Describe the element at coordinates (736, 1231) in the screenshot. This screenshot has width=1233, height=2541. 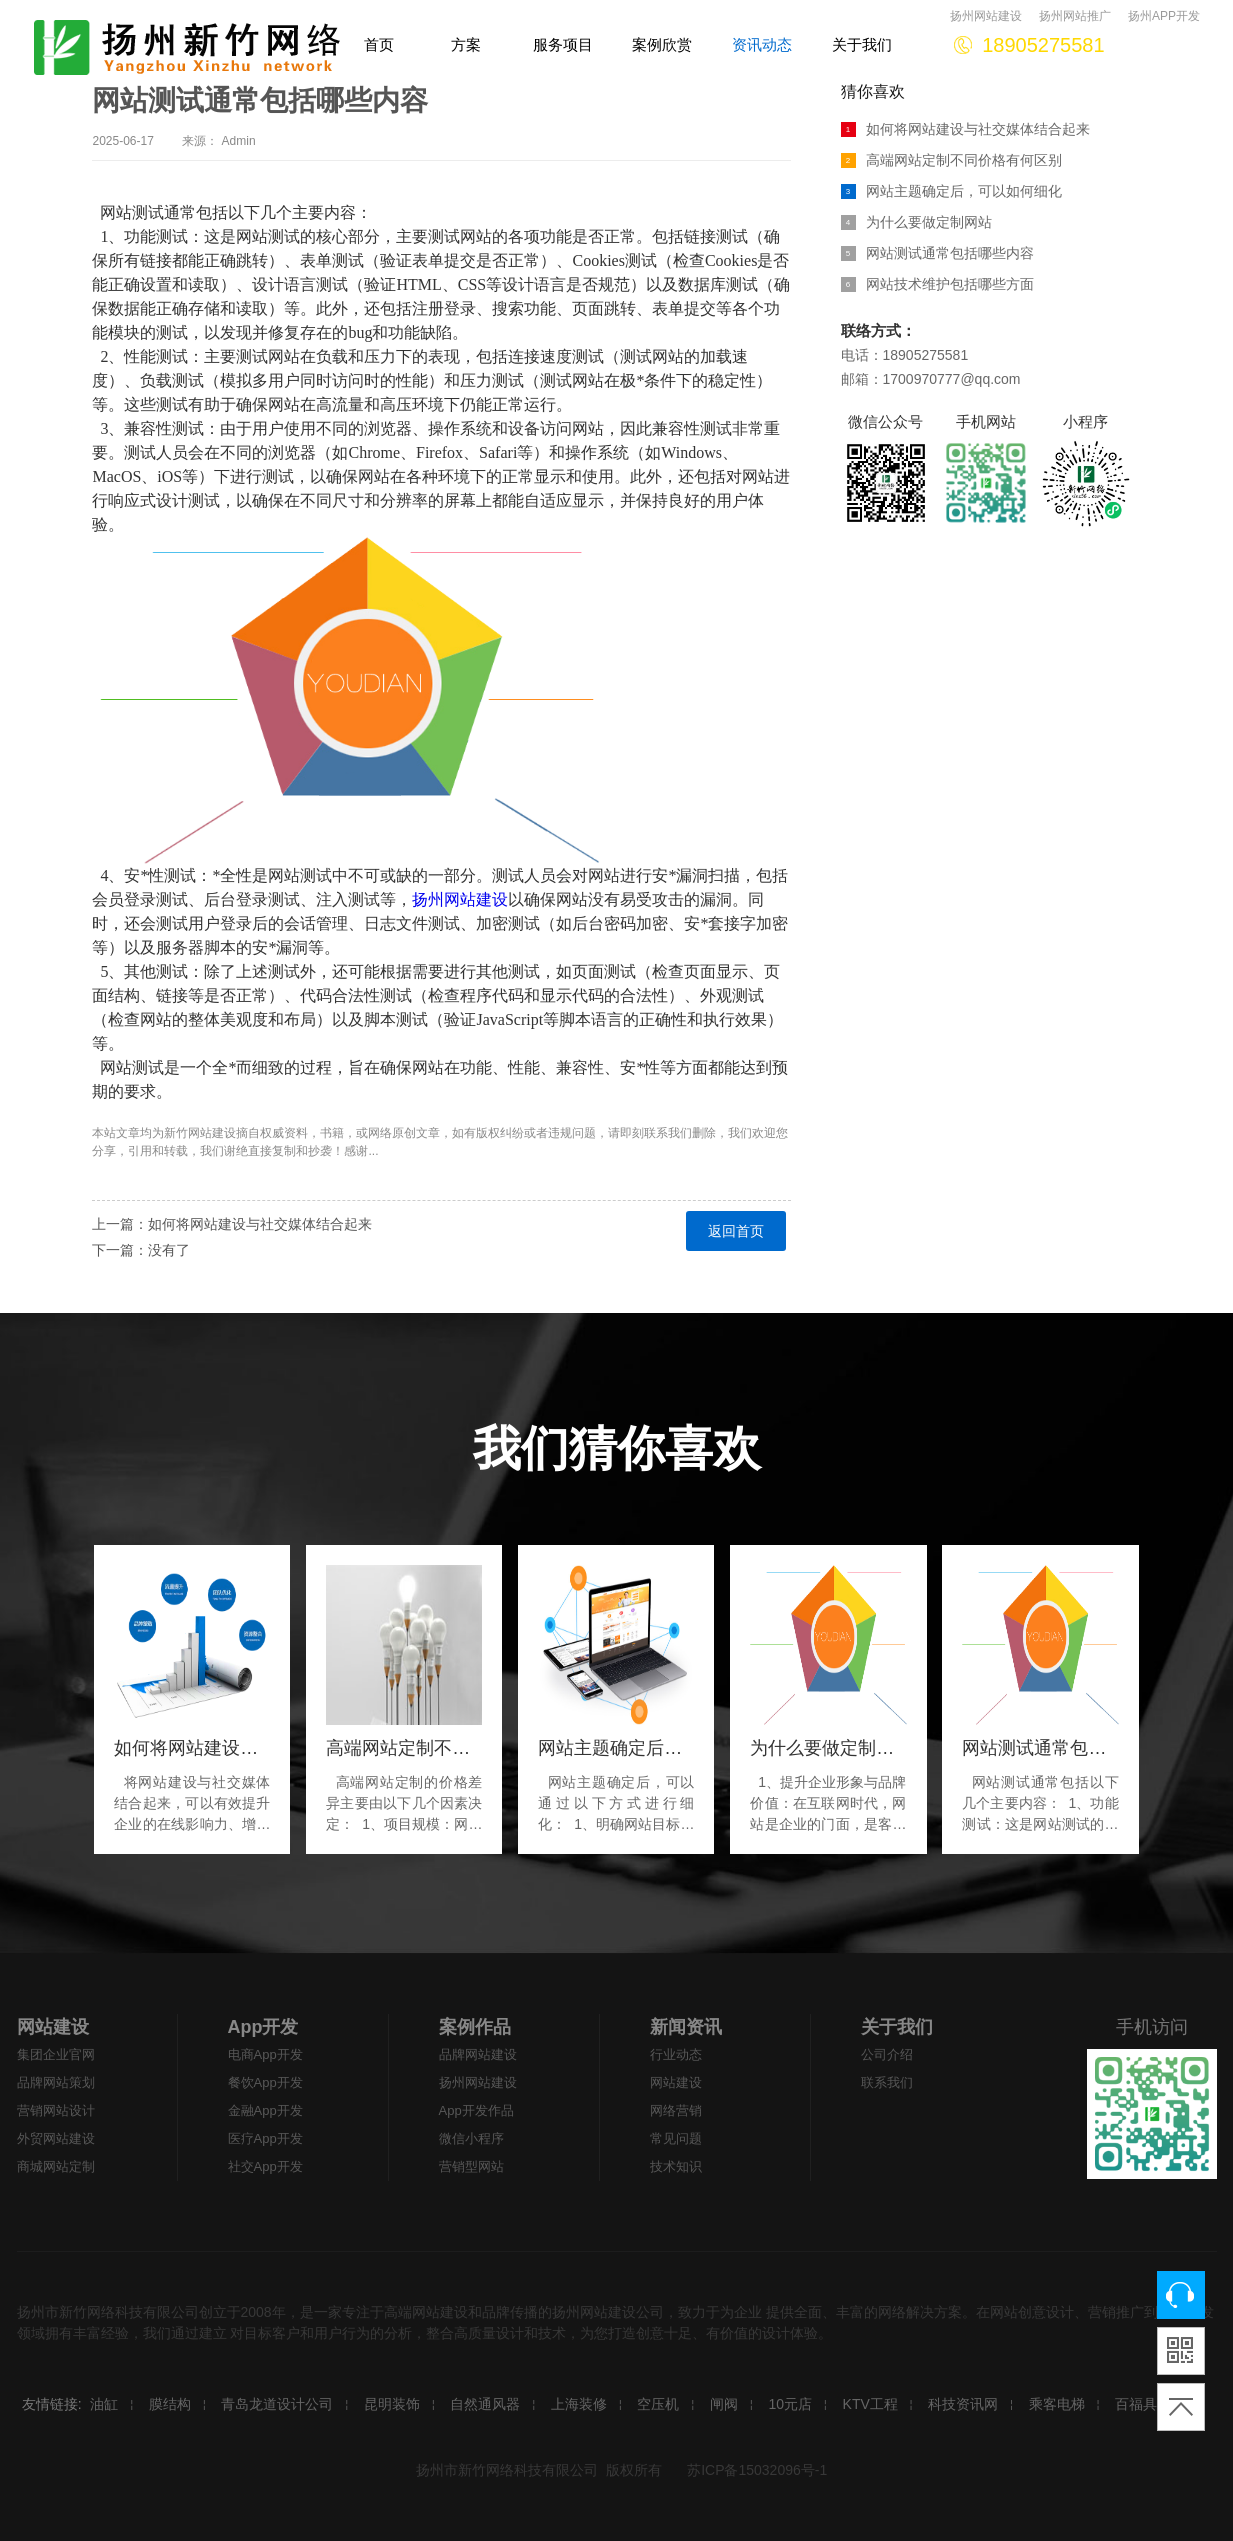
I see `返回首页` at that location.